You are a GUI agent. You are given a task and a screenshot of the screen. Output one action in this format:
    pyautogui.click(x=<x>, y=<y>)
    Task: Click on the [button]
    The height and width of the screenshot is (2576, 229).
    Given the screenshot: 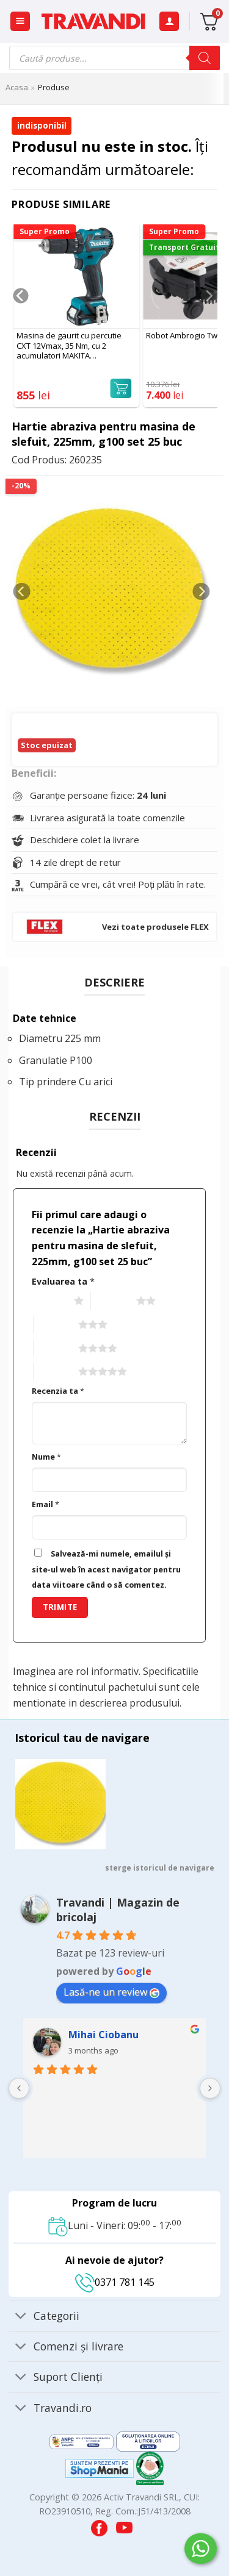 What is the action you would take?
    pyautogui.click(x=20, y=22)
    